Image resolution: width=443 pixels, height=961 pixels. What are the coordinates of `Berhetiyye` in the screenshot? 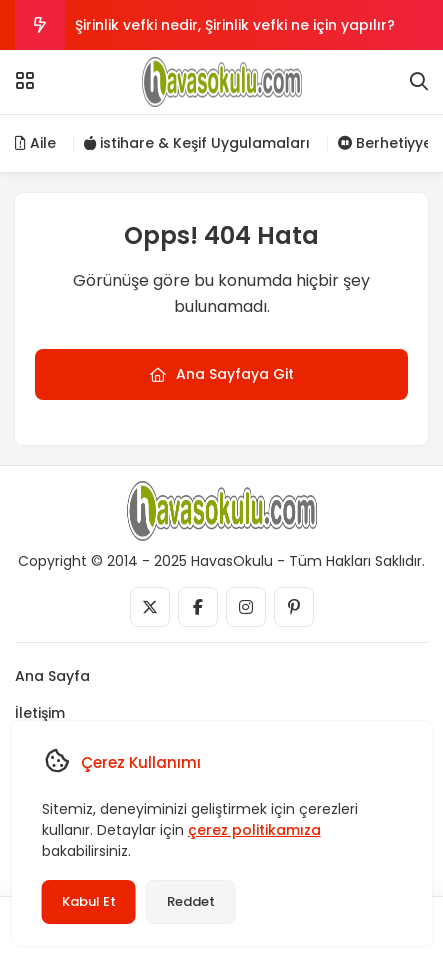 It's located at (385, 143).